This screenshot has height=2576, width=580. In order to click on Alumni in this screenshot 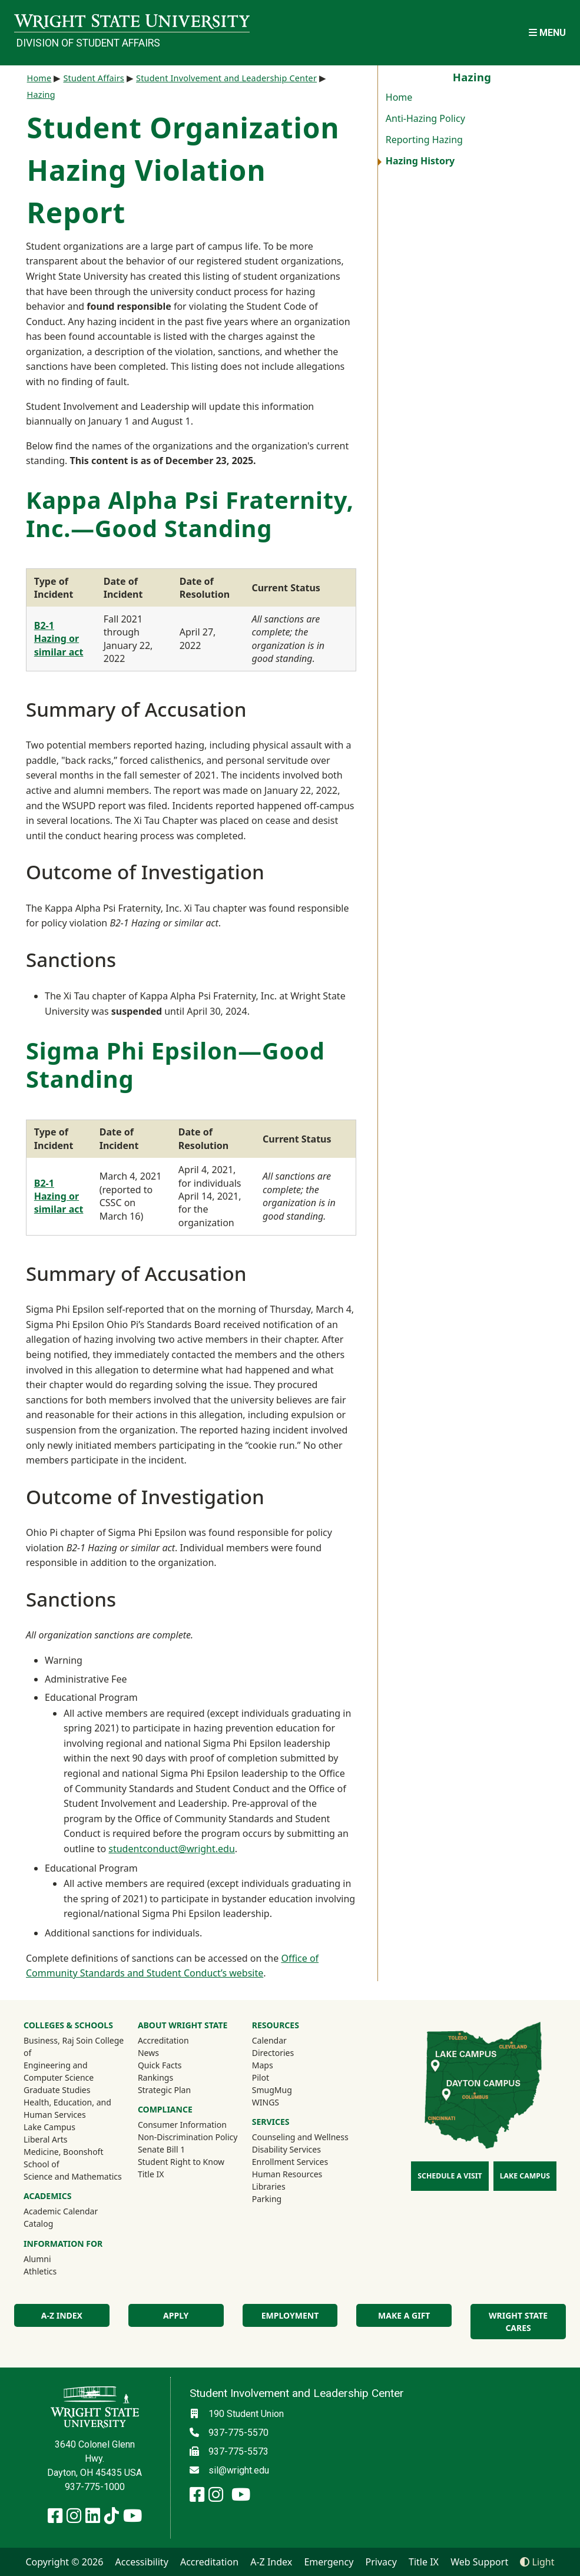, I will do `click(53, 2258)`.